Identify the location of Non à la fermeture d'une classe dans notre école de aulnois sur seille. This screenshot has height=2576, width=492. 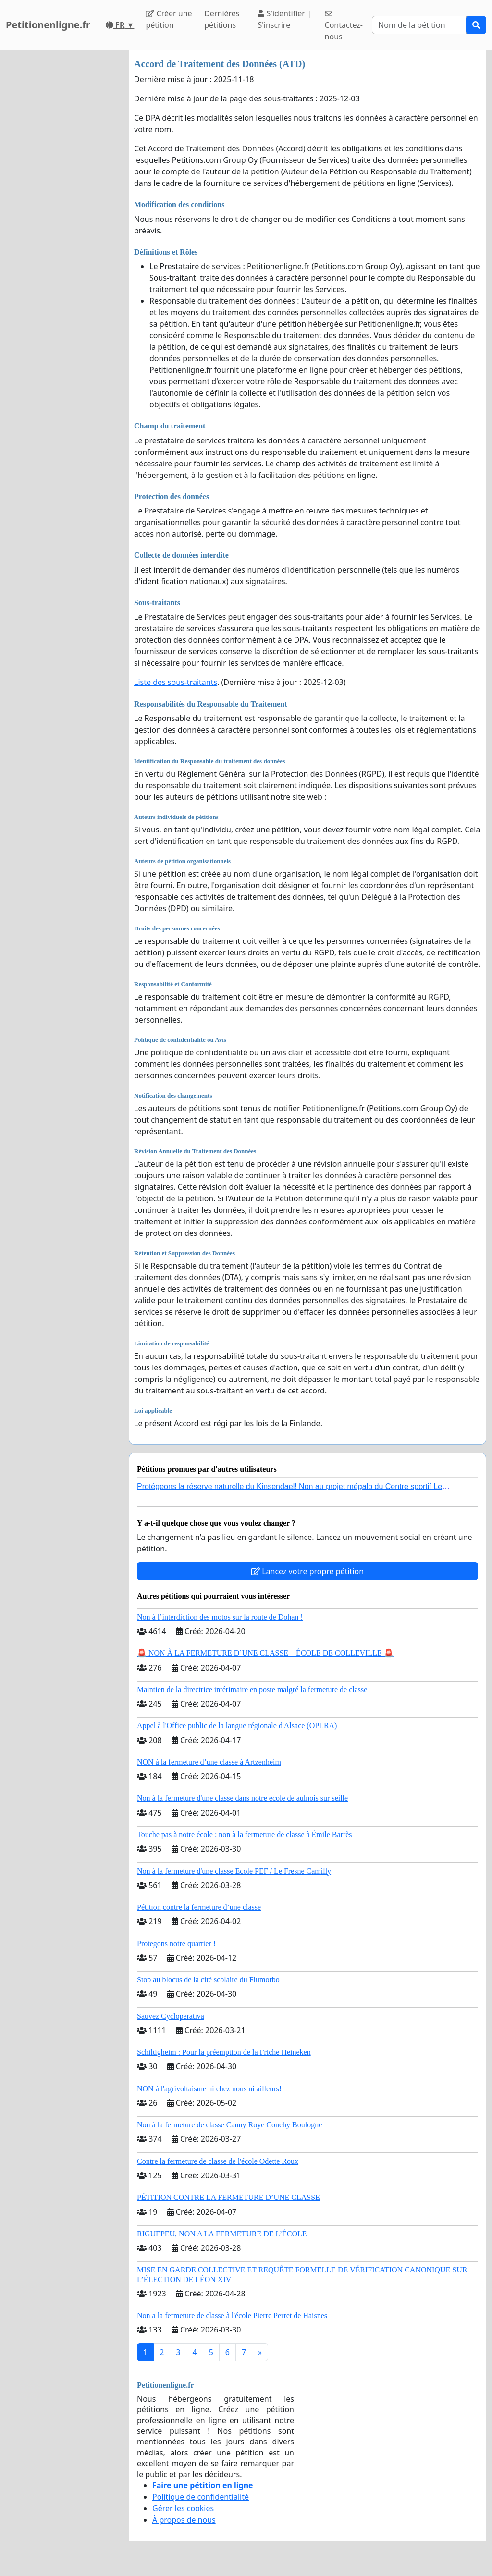
(242, 1798).